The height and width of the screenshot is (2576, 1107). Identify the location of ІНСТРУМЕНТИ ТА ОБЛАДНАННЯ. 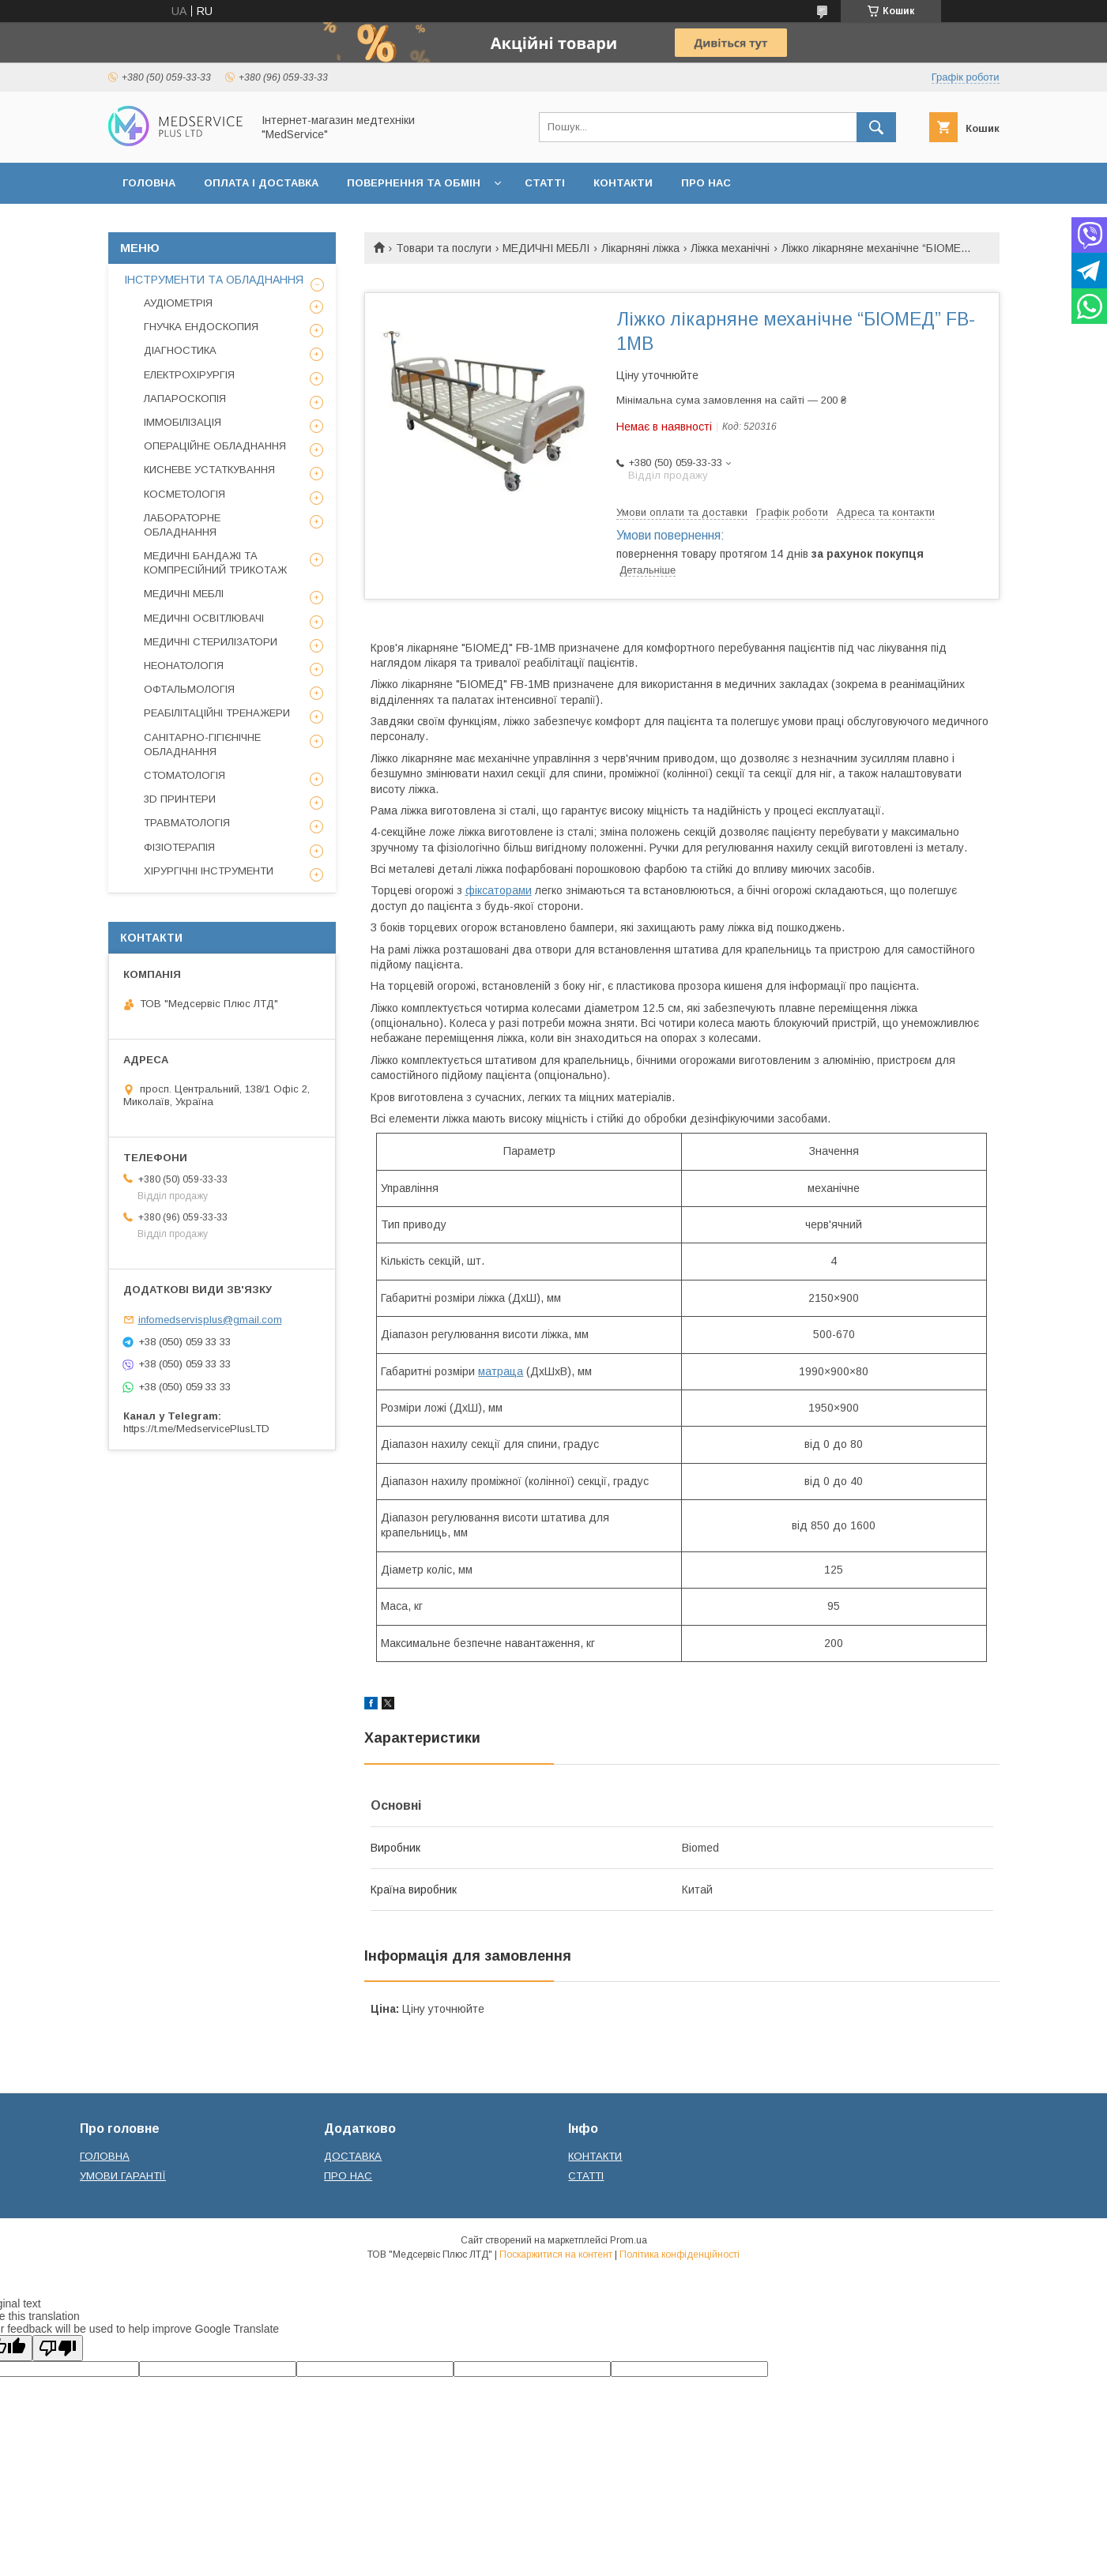
(213, 279).